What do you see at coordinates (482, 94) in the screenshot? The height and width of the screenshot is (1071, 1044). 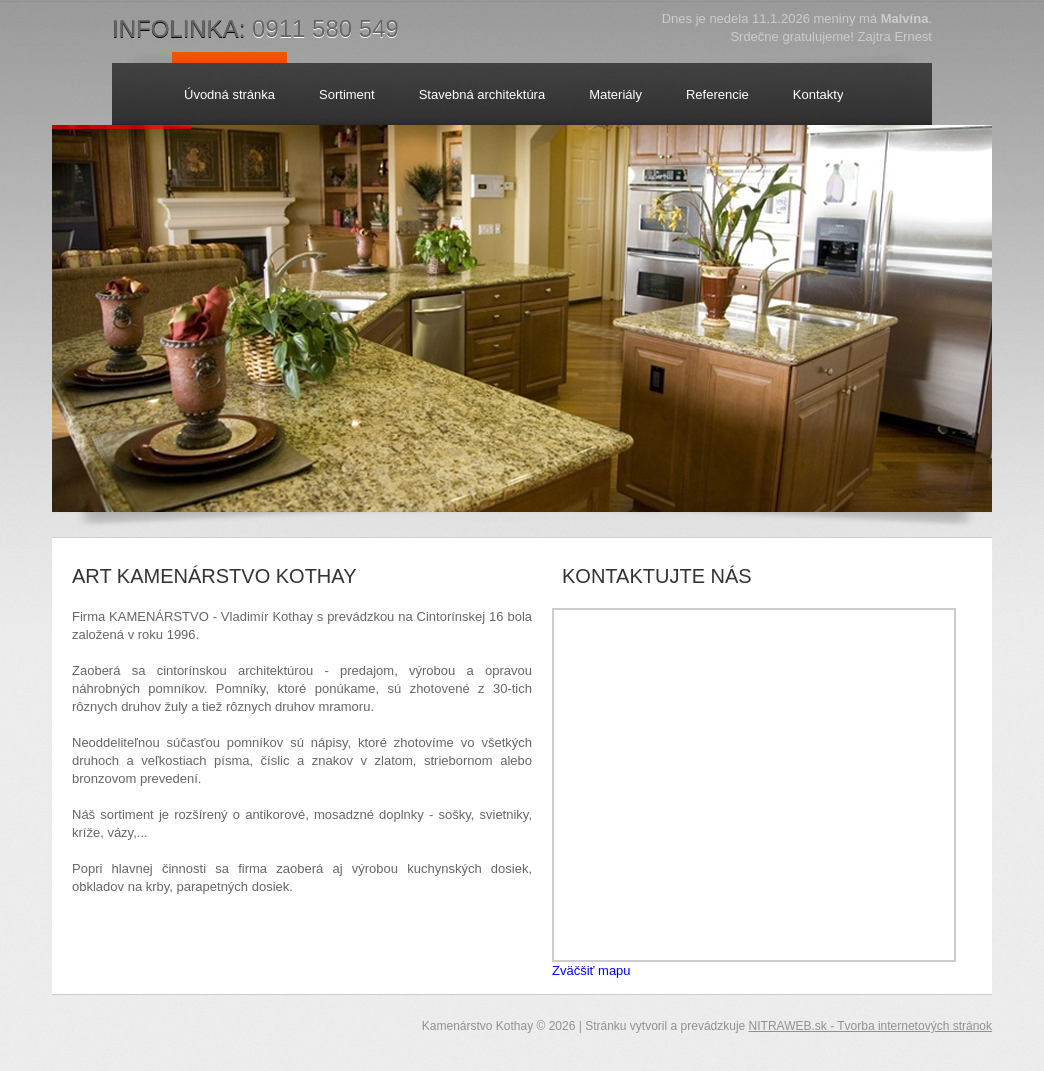 I see `Stavebná architektúra` at bounding box center [482, 94].